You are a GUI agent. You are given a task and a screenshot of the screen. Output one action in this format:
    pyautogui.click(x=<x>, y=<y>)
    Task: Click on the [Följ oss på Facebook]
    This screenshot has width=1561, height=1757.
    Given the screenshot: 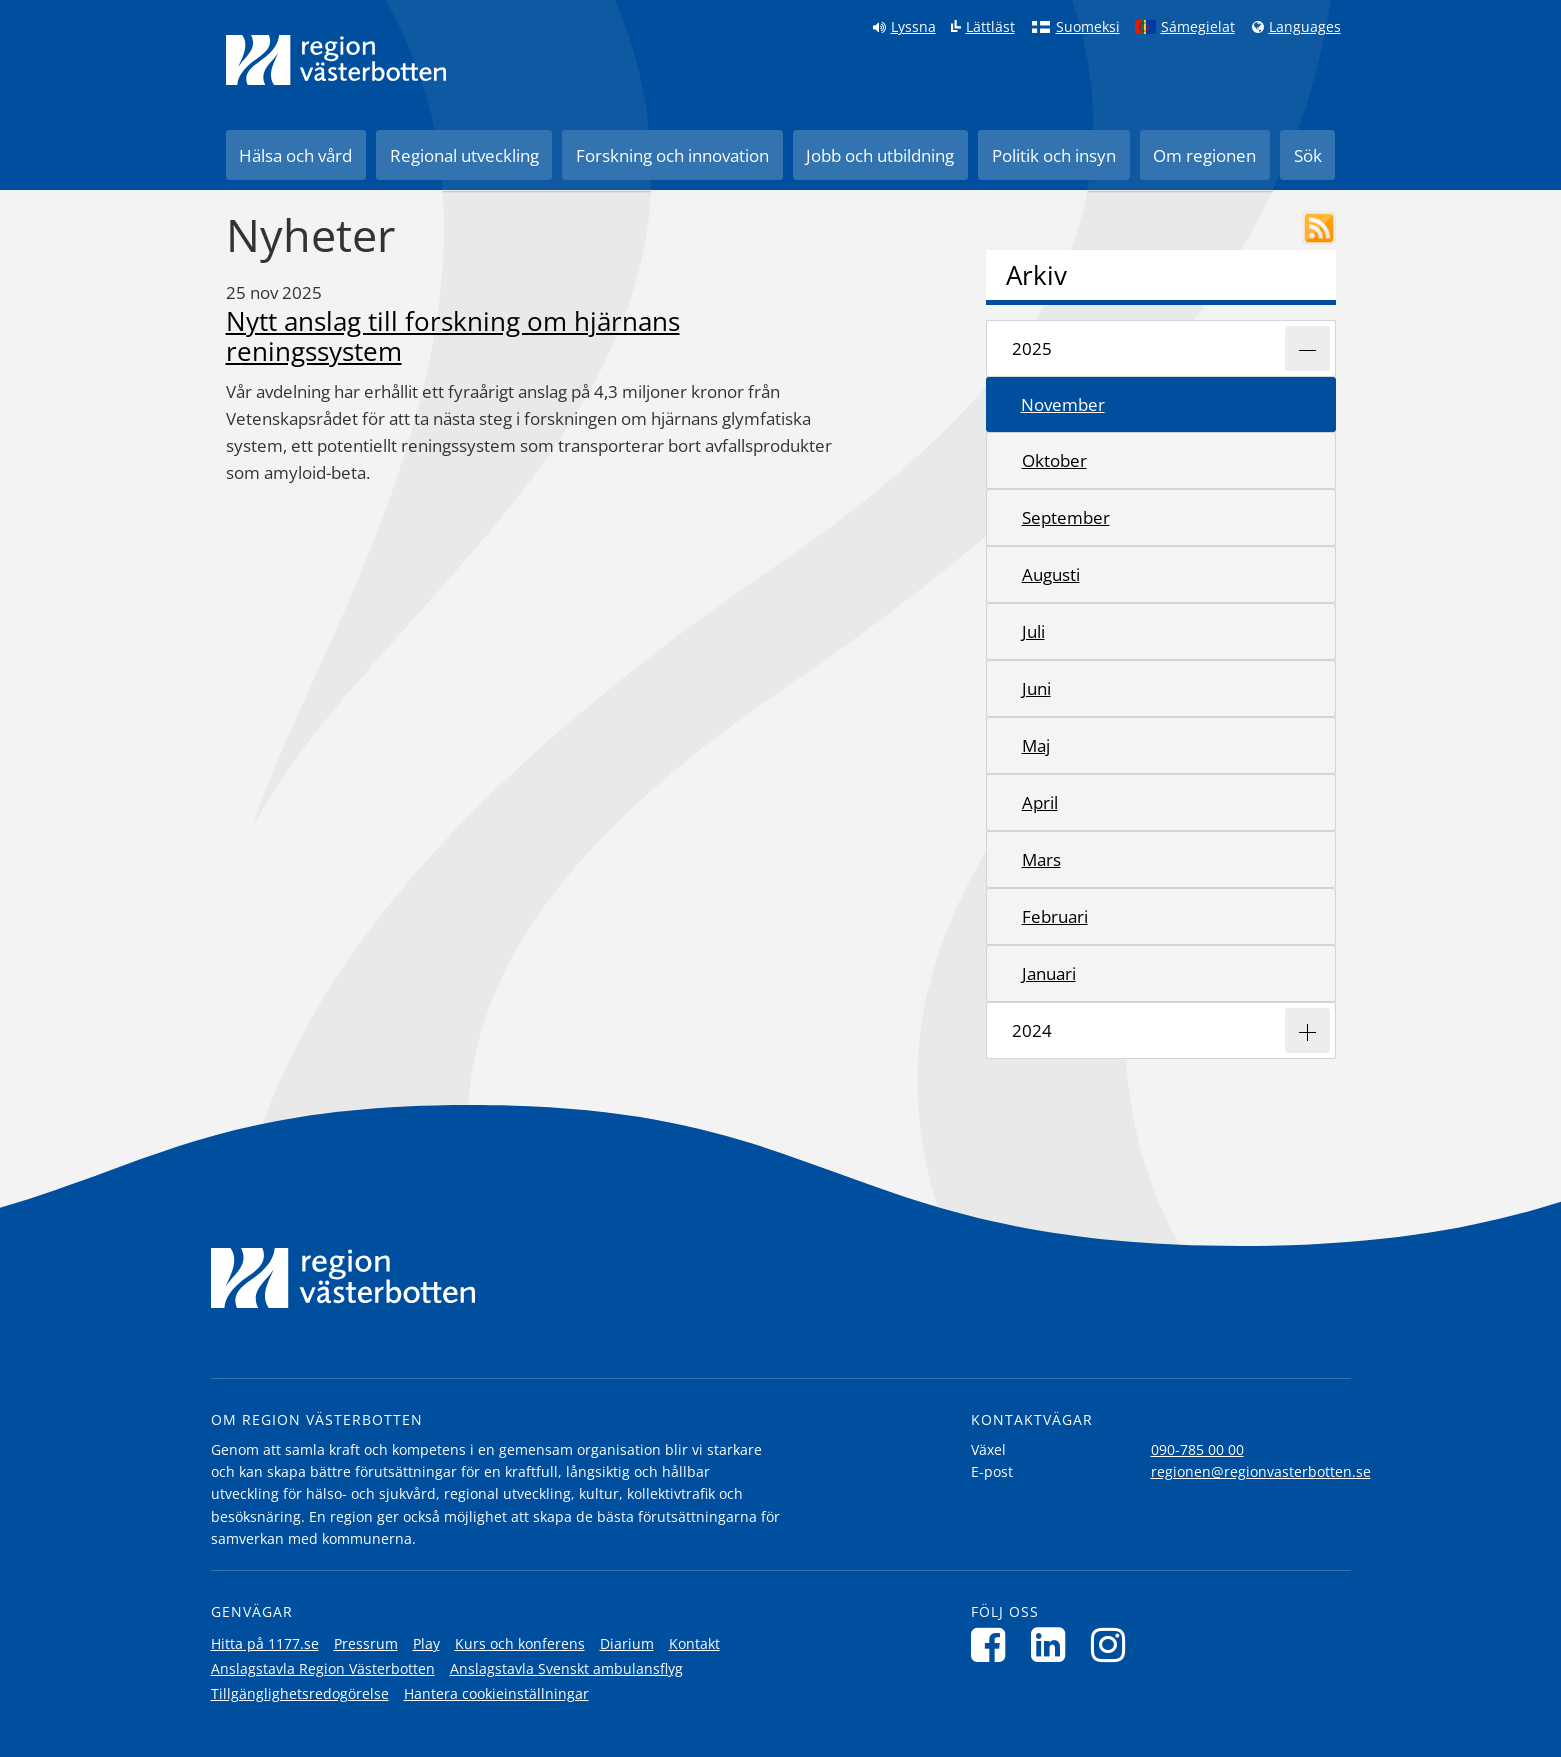 What is the action you would take?
    pyautogui.click(x=993, y=1644)
    